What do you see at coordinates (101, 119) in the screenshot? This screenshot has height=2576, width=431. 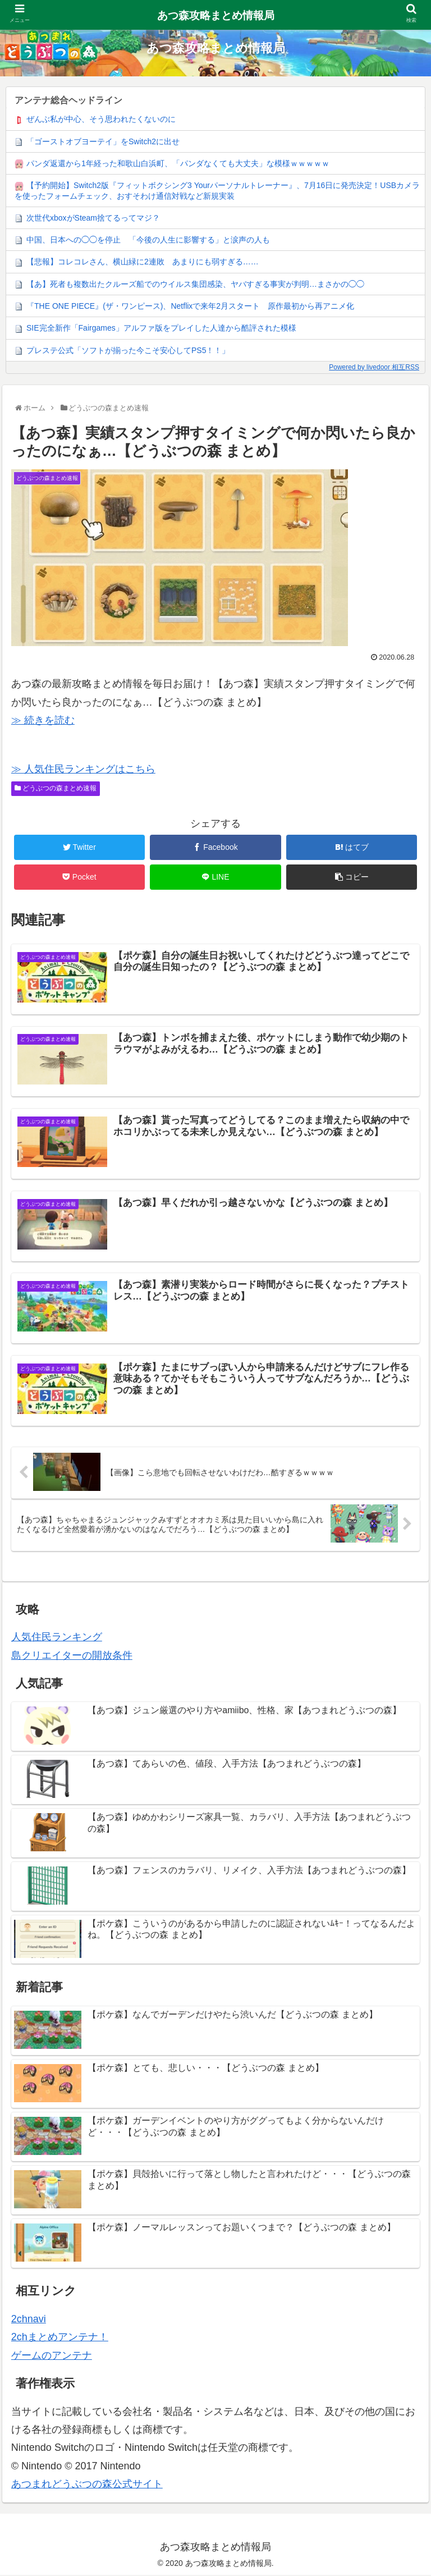 I see `ぜんぶ私が中心、そう思われたくないのに` at bounding box center [101, 119].